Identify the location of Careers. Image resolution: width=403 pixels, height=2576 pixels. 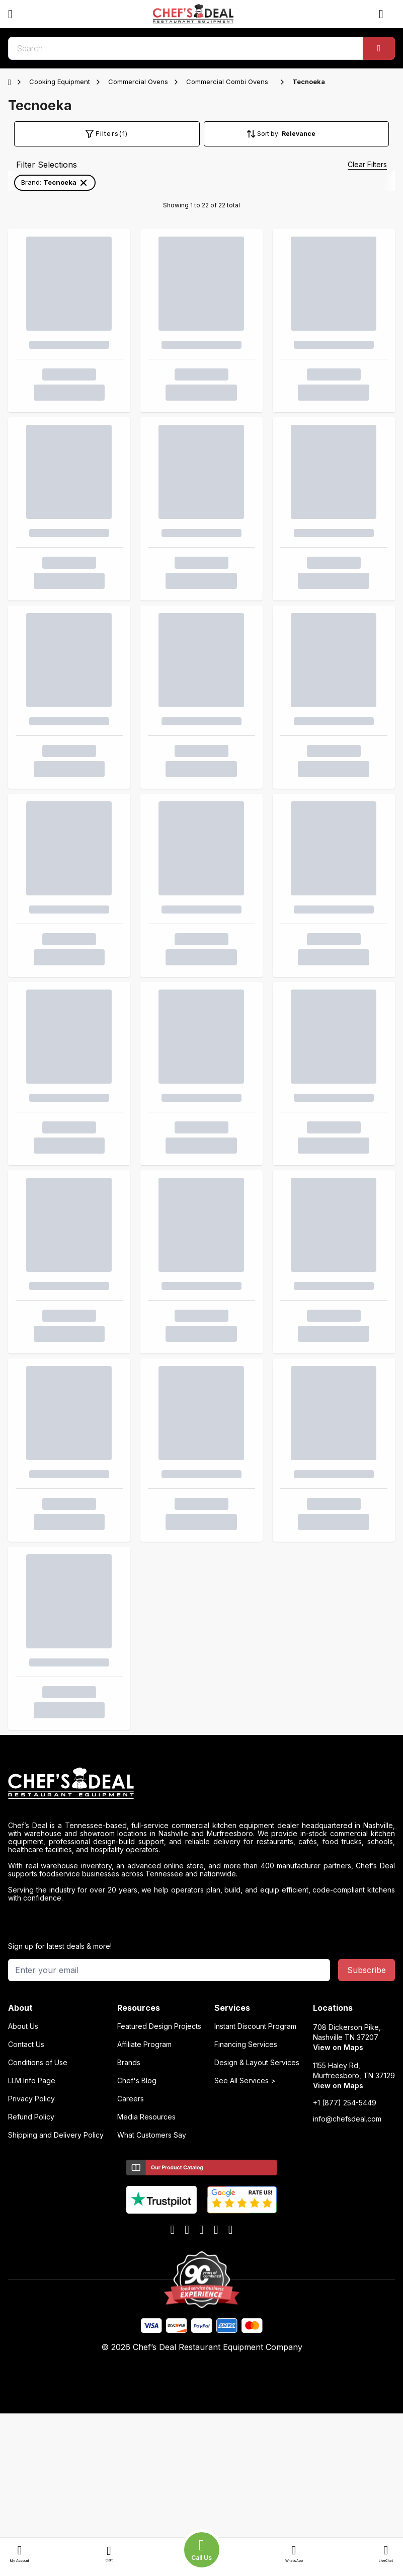
(130, 2099).